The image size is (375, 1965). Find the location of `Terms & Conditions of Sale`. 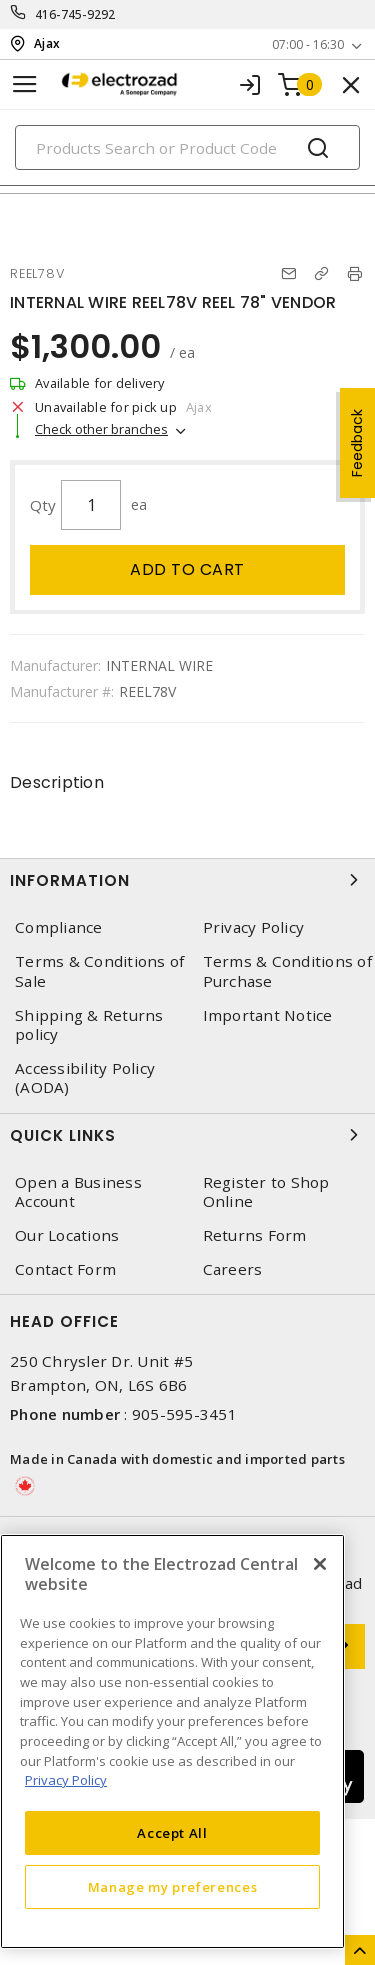

Terms & Conditions of Sale is located at coordinates (99, 971).